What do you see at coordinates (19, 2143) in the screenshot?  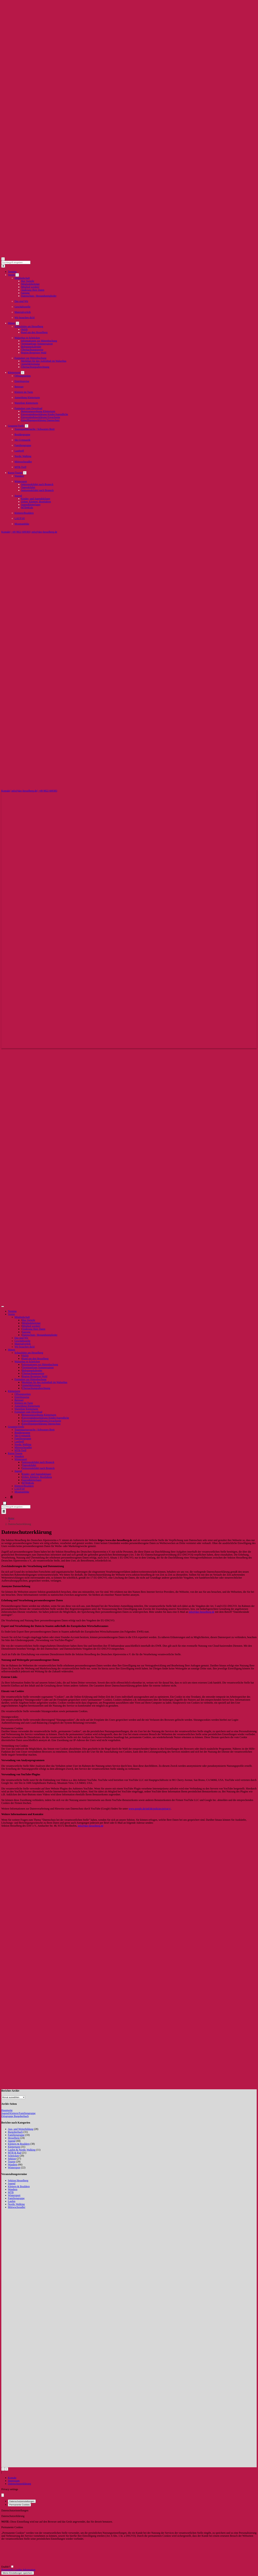 I see `Klettern & Bouldern` at bounding box center [19, 2143].